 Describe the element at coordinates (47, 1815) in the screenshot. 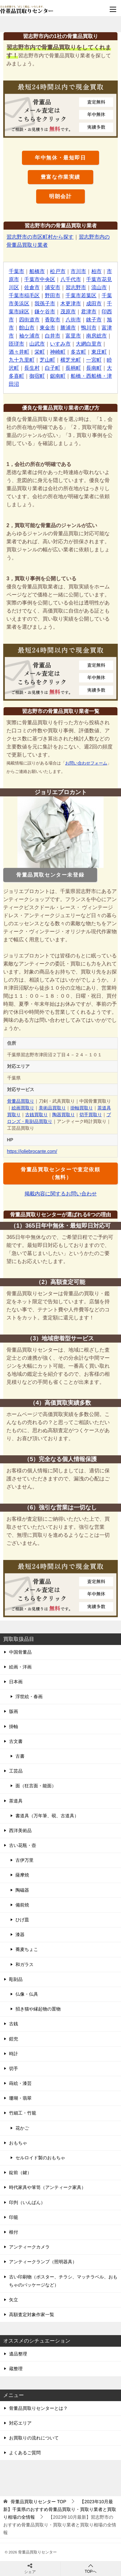

I see `書道具（万年筆、硯、古道具）` at that location.